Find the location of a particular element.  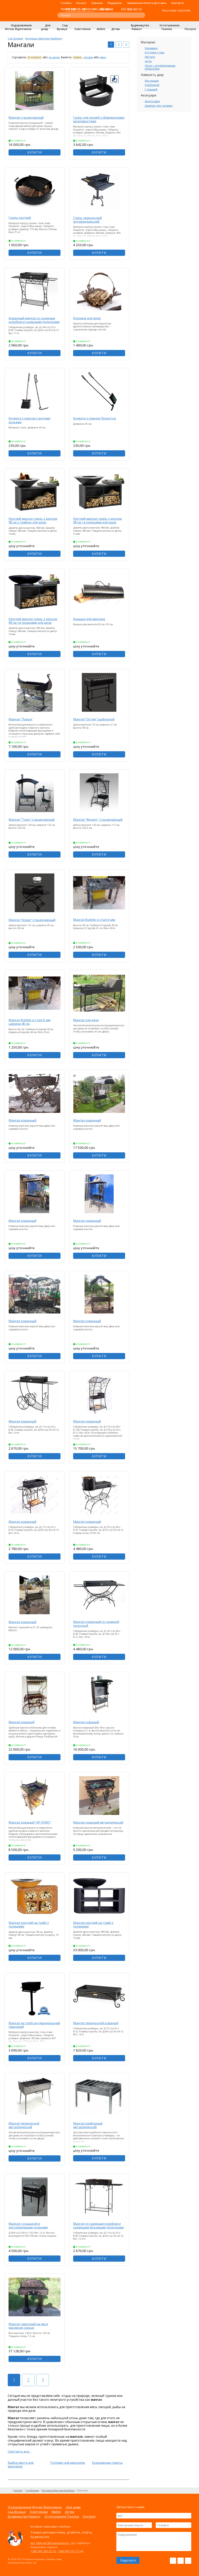

Корзина для дров is located at coordinates (90, 318).